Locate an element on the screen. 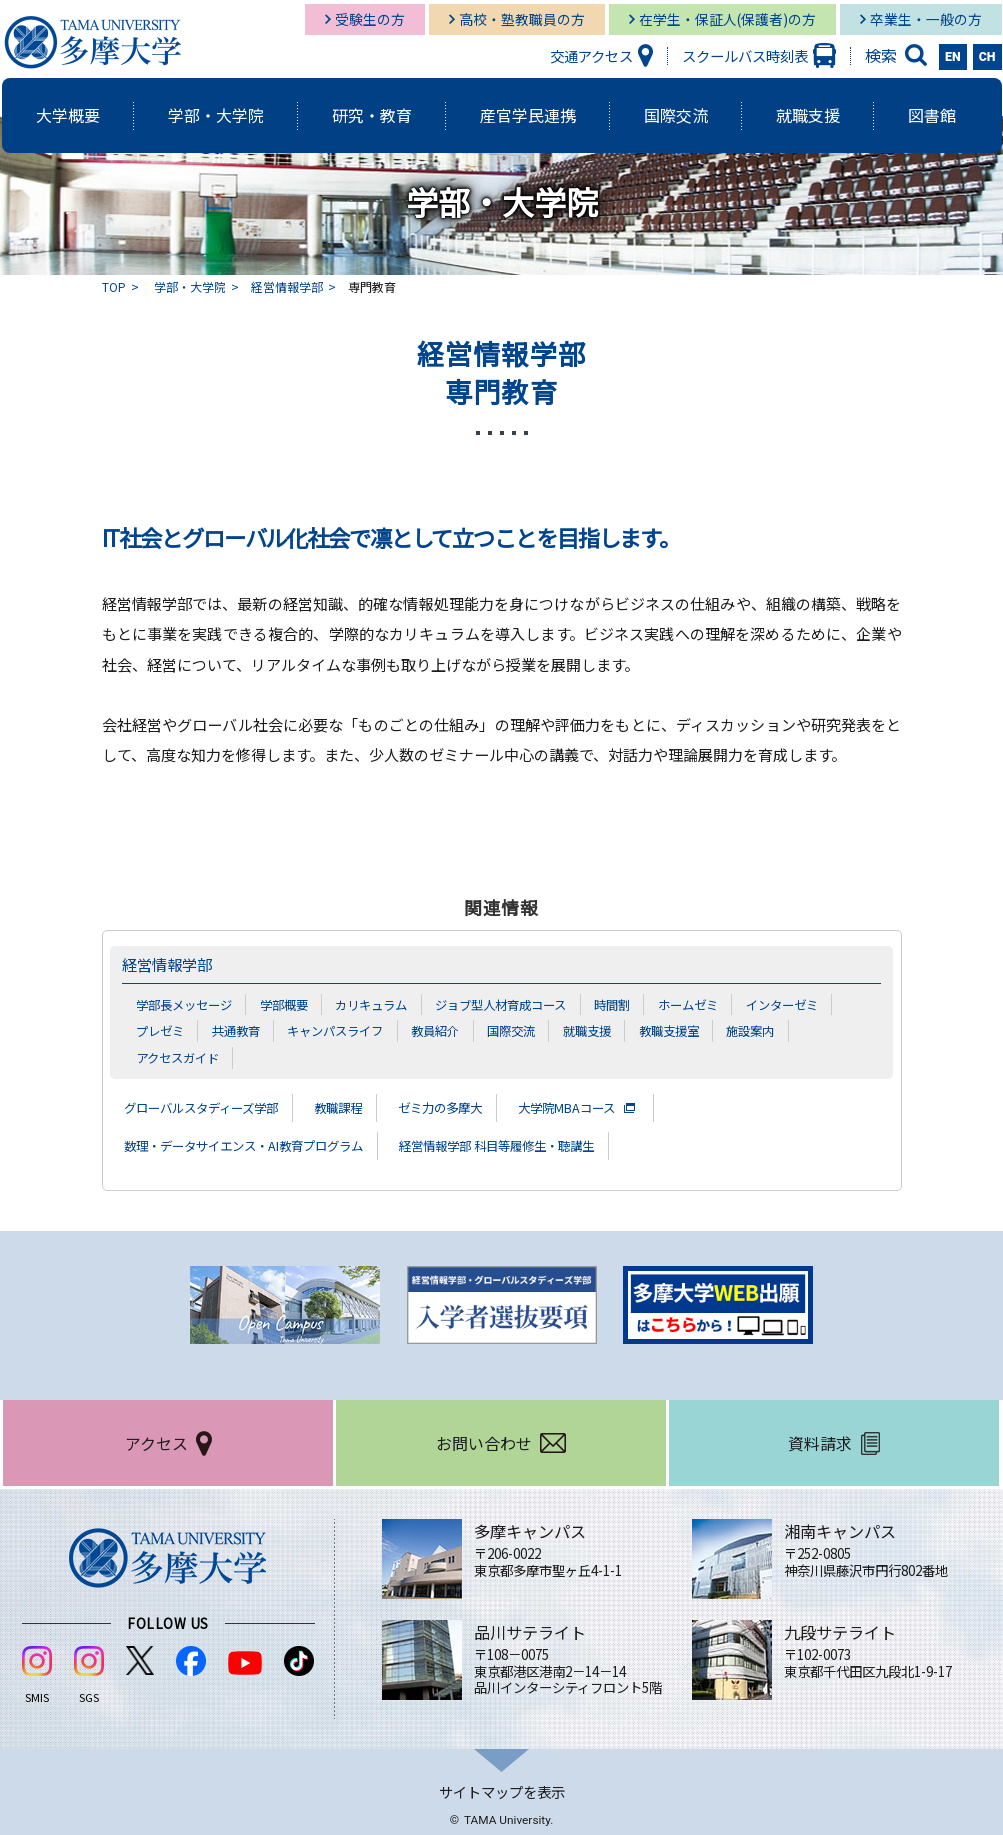 This screenshot has height=1835, width=1003. EN is located at coordinates (953, 57).